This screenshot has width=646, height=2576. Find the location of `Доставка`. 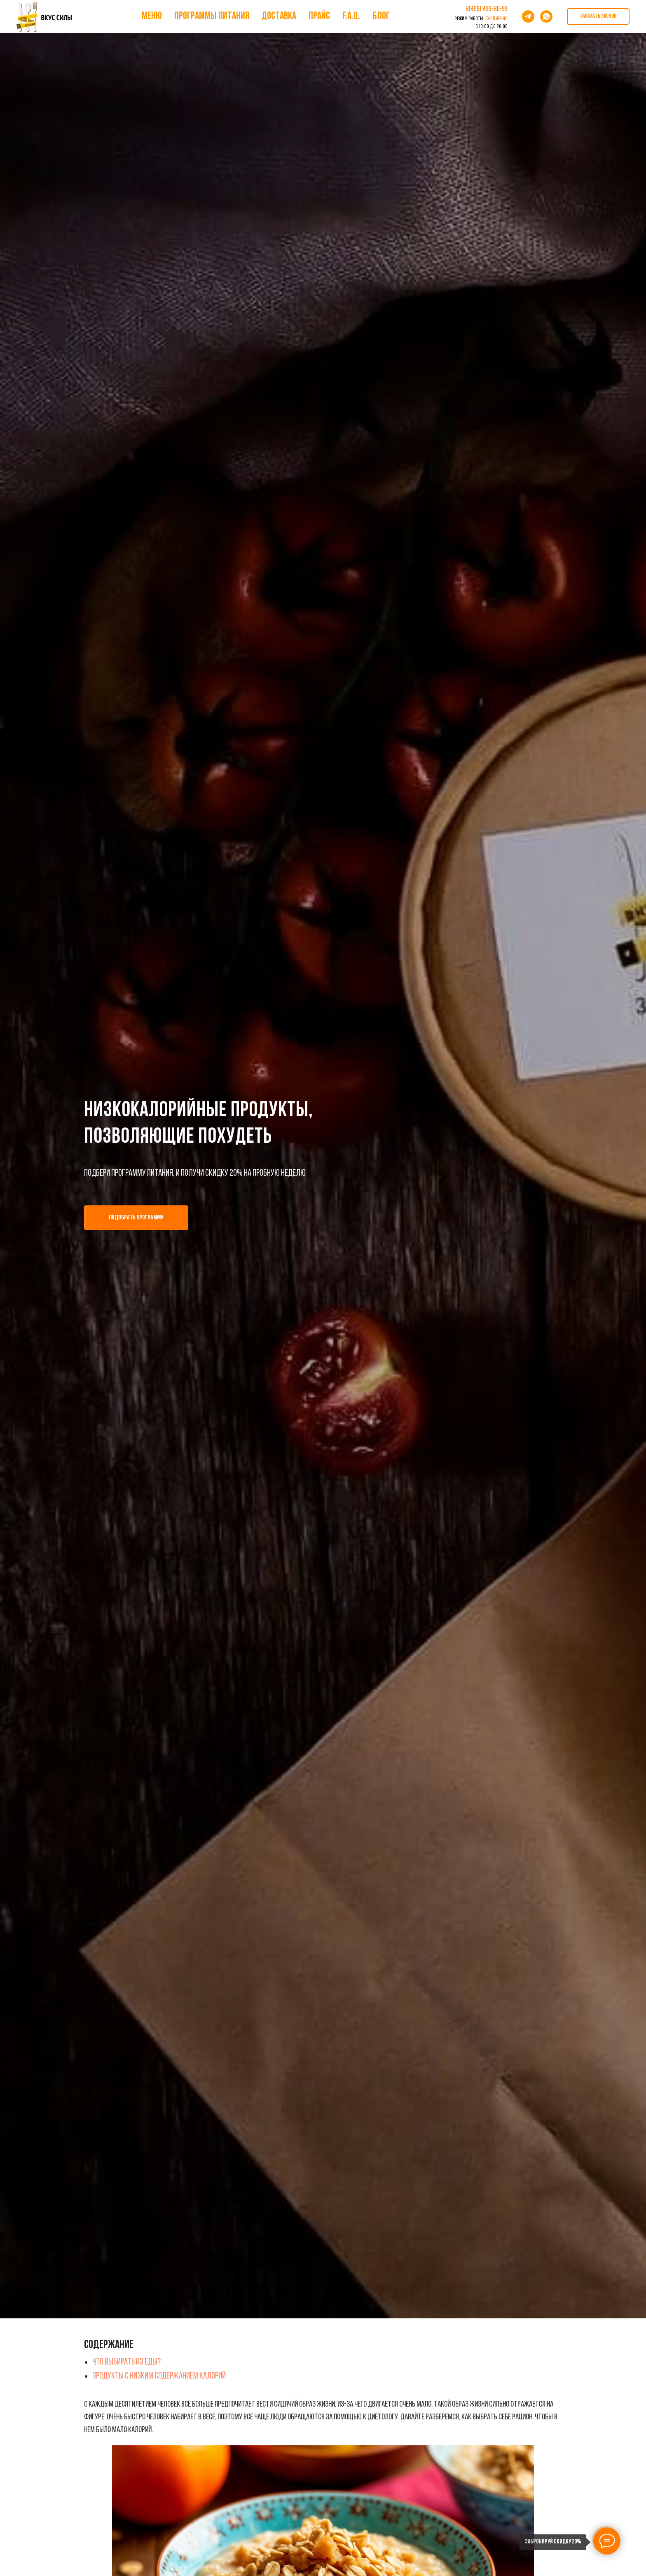

Доставка is located at coordinates (279, 16).